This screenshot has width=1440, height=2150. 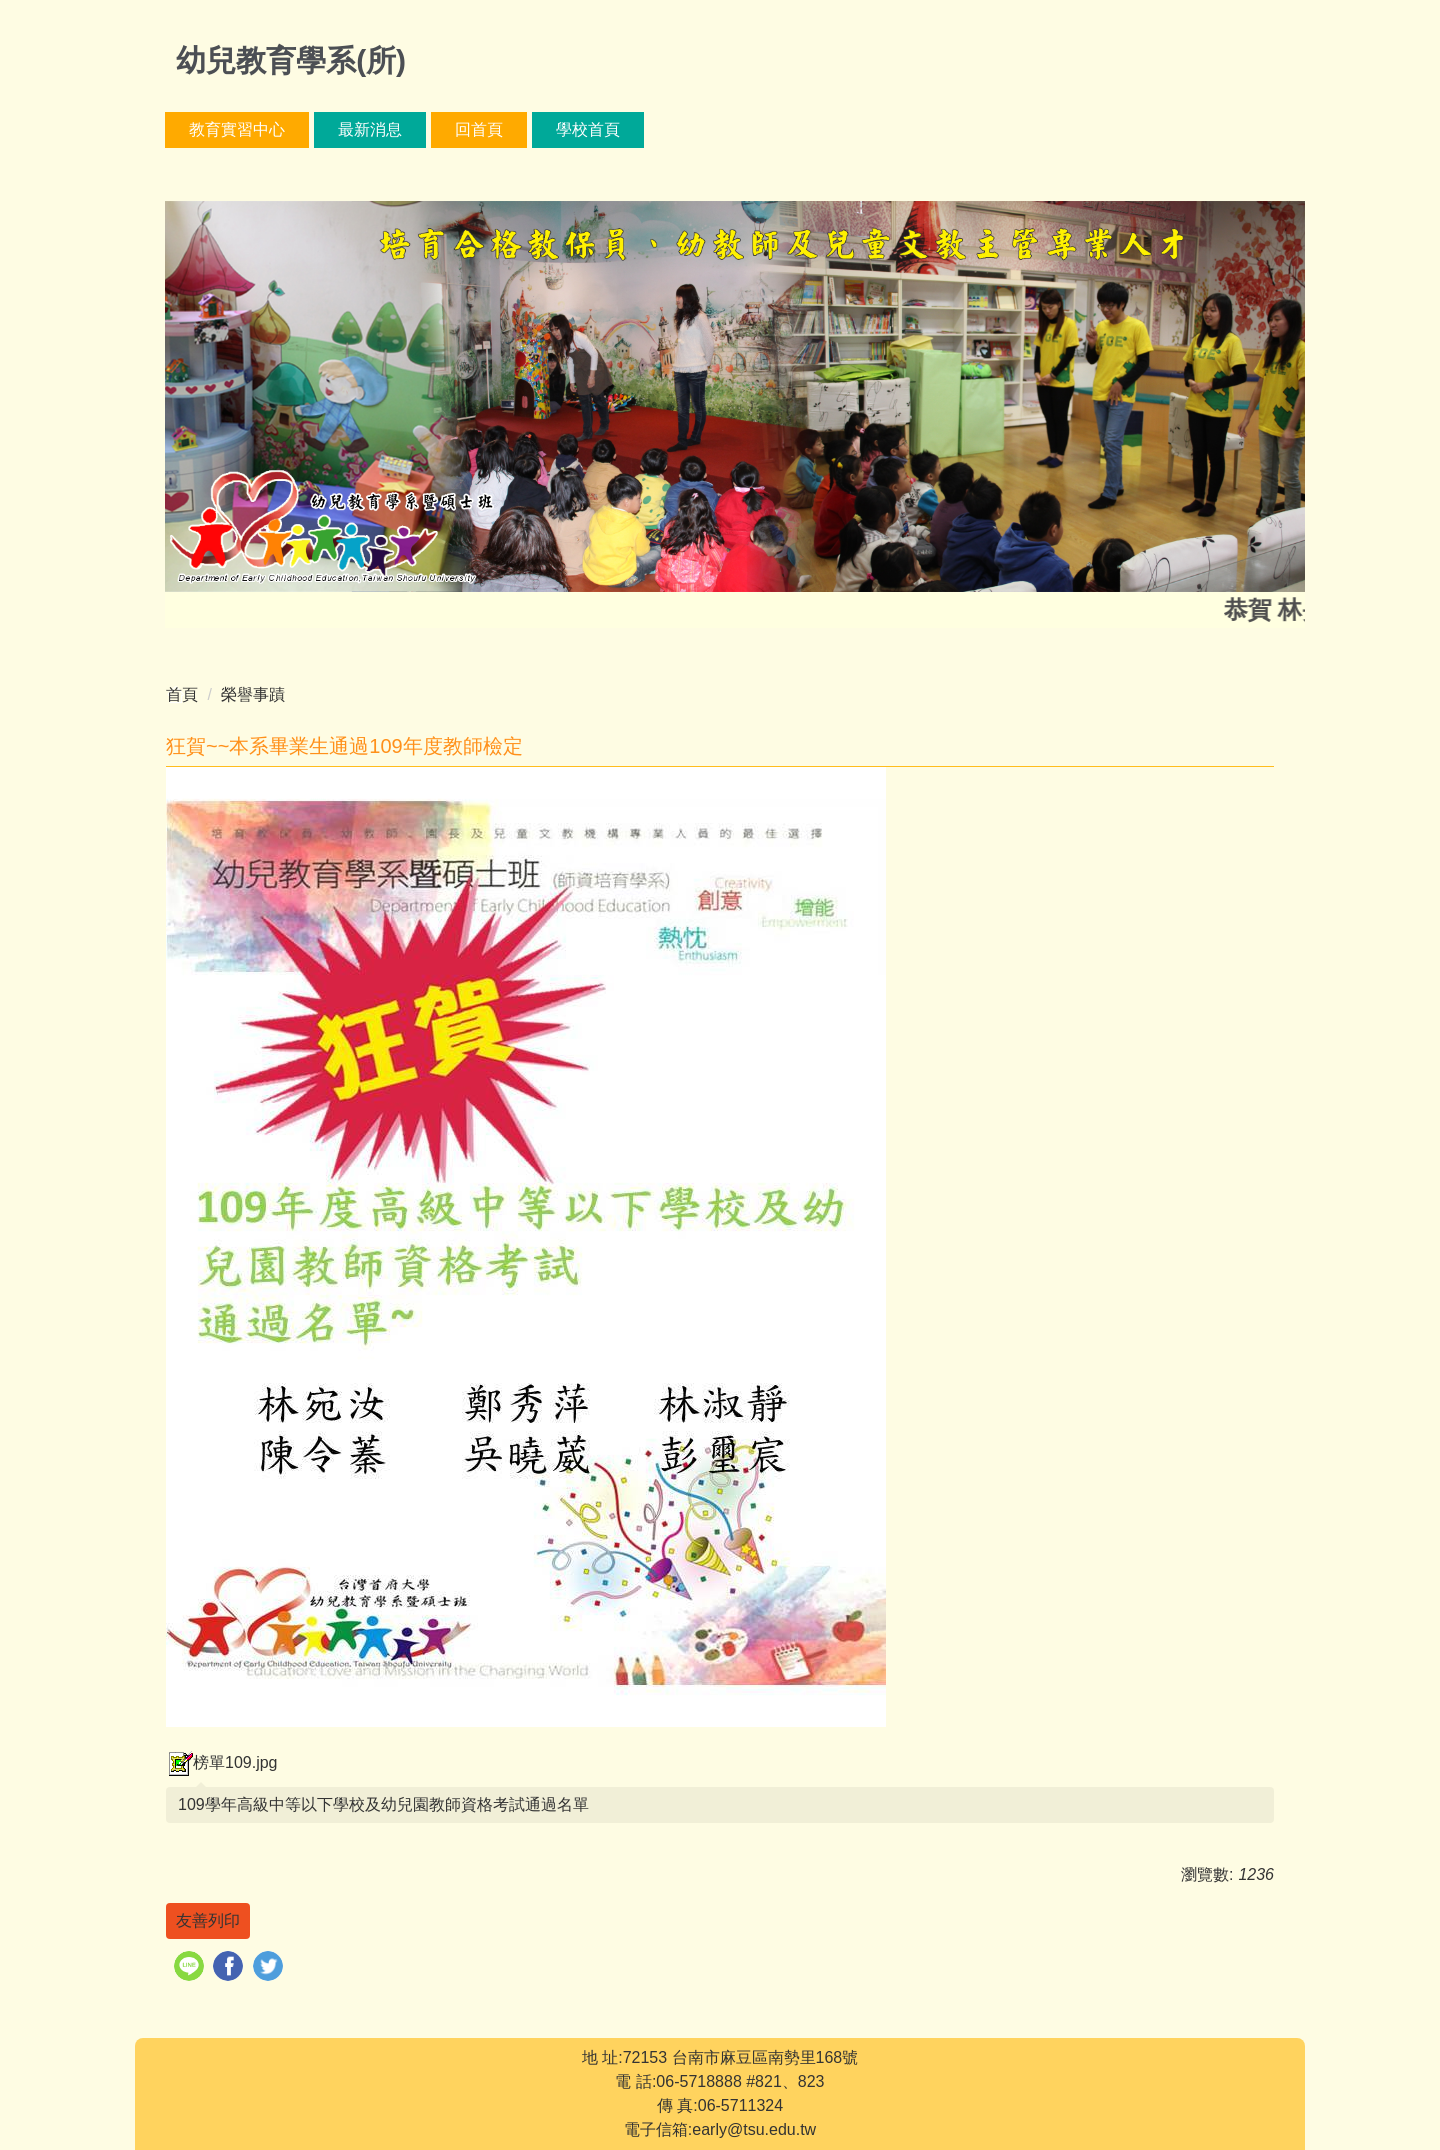 What do you see at coordinates (222, 1762) in the screenshot?
I see `榜單109.jpg` at bounding box center [222, 1762].